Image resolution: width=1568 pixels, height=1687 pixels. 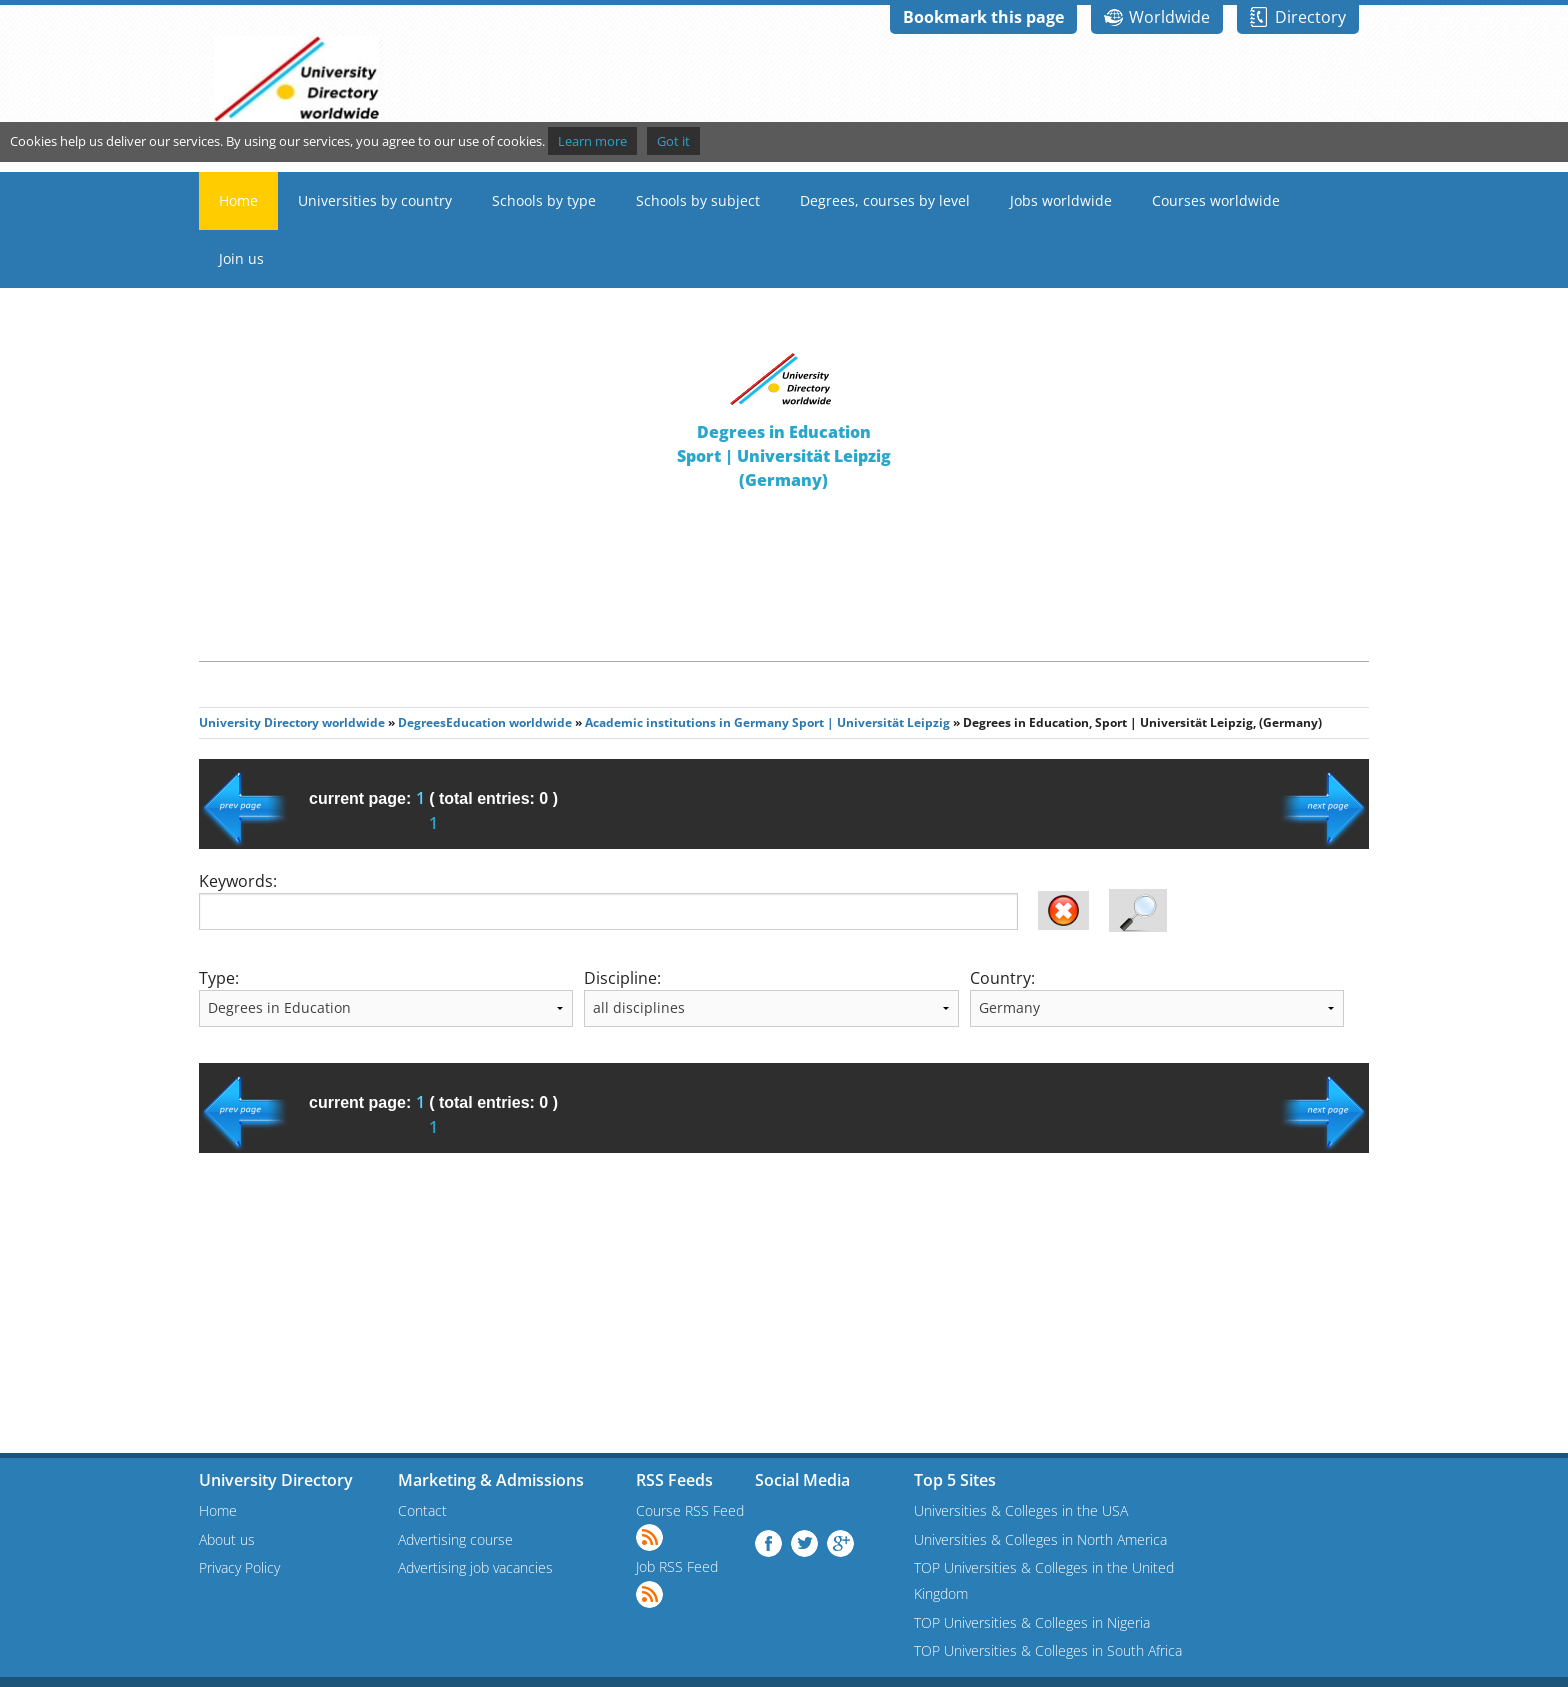 What do you see at coordinates (1040, 1539) in the screenshot?
I see `Universities & Colleges in North America` at bounding box center [1040, 1539].